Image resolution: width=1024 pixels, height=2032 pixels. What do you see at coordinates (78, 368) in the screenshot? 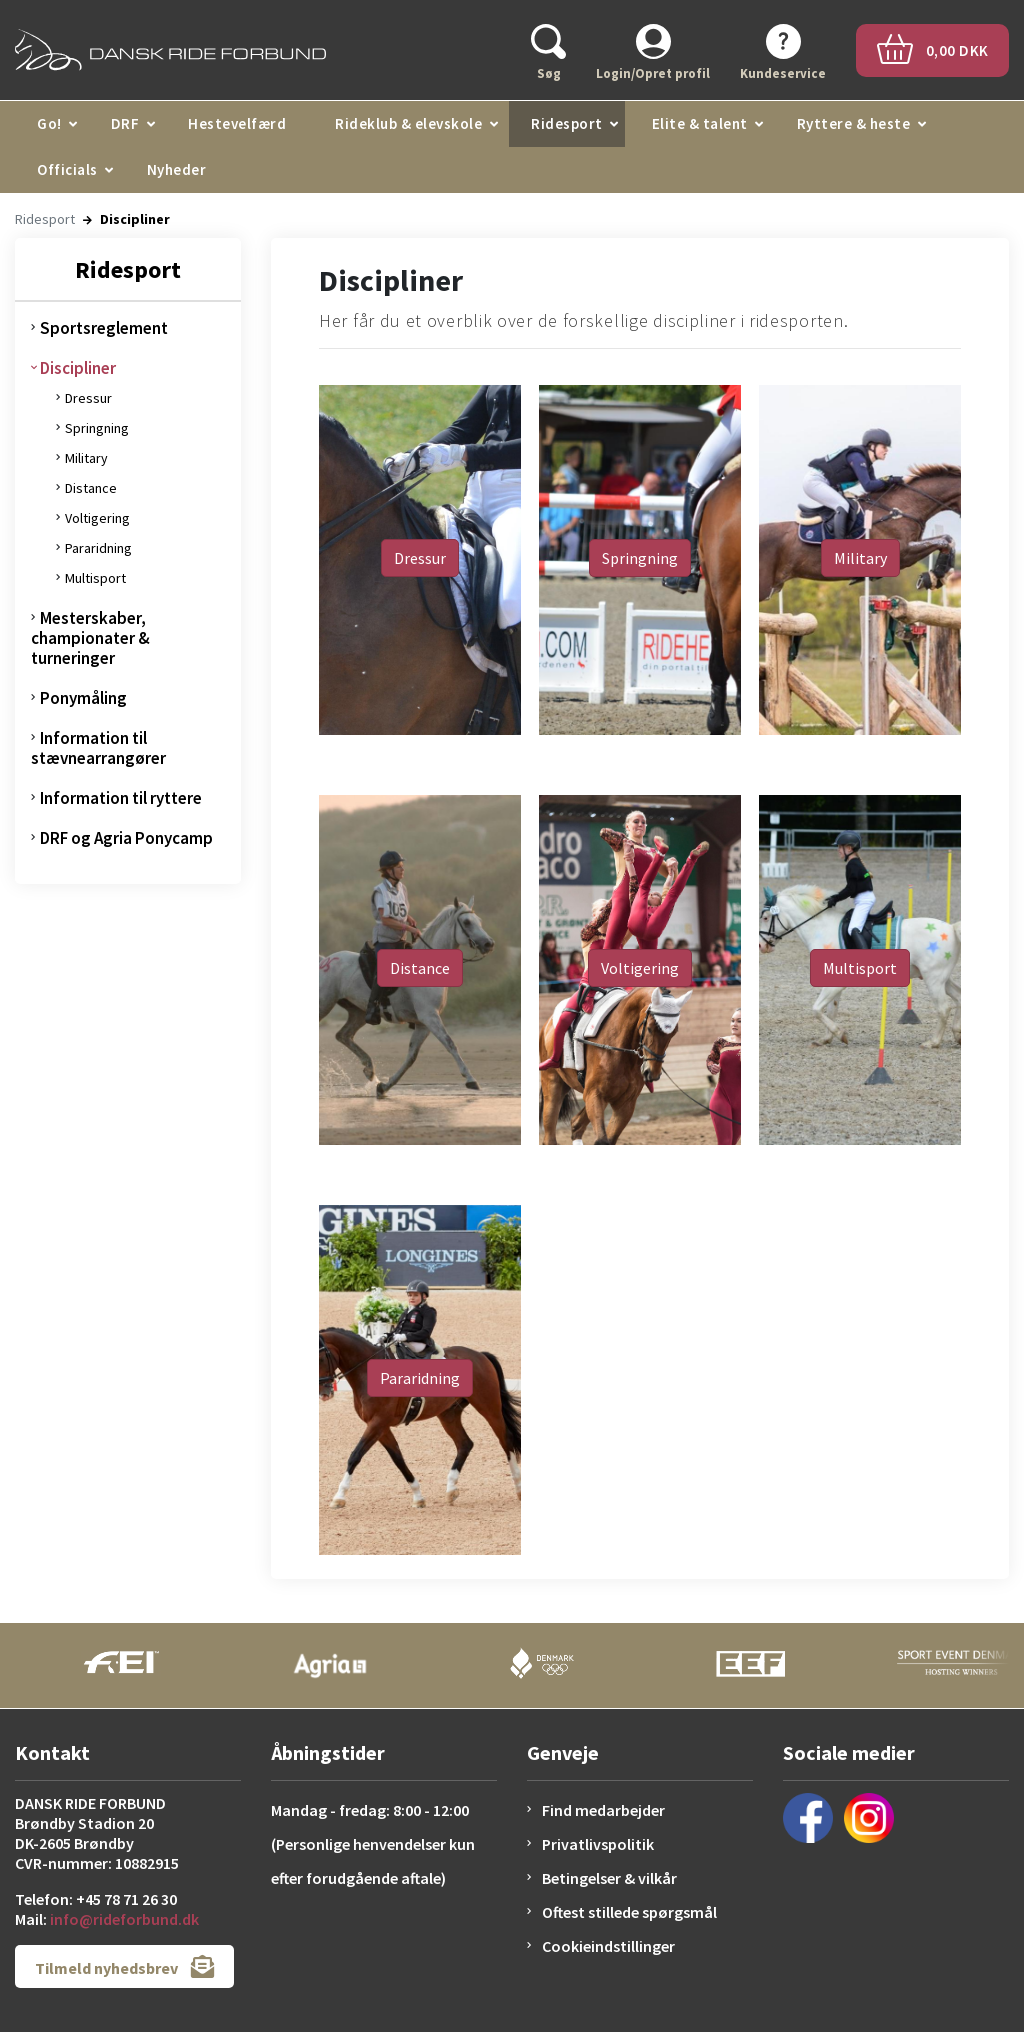
I see `Discipliner` at bounding box center [78, 368].